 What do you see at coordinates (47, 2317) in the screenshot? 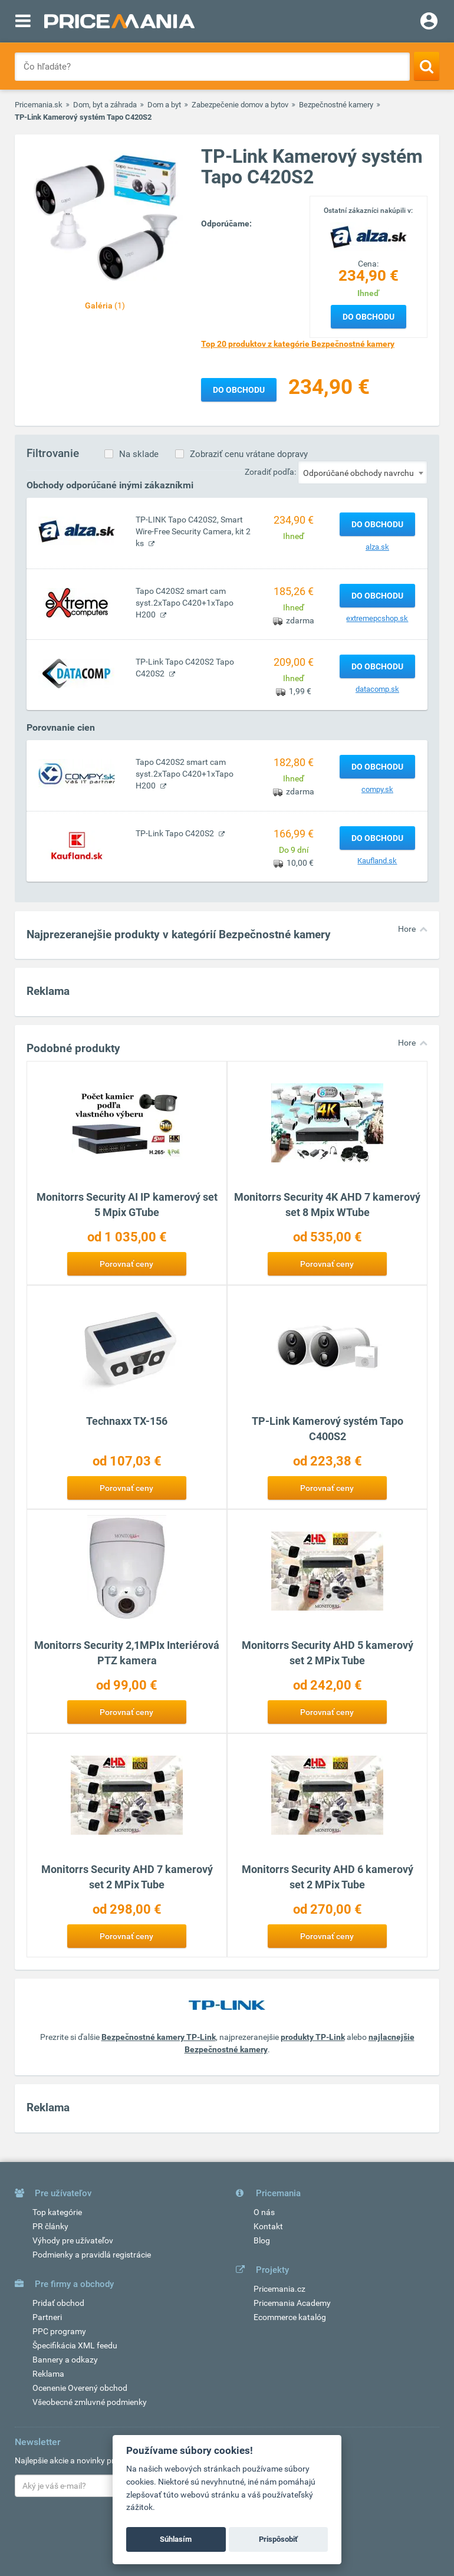
I see `Partneri` at bounding box center [47, 2317].